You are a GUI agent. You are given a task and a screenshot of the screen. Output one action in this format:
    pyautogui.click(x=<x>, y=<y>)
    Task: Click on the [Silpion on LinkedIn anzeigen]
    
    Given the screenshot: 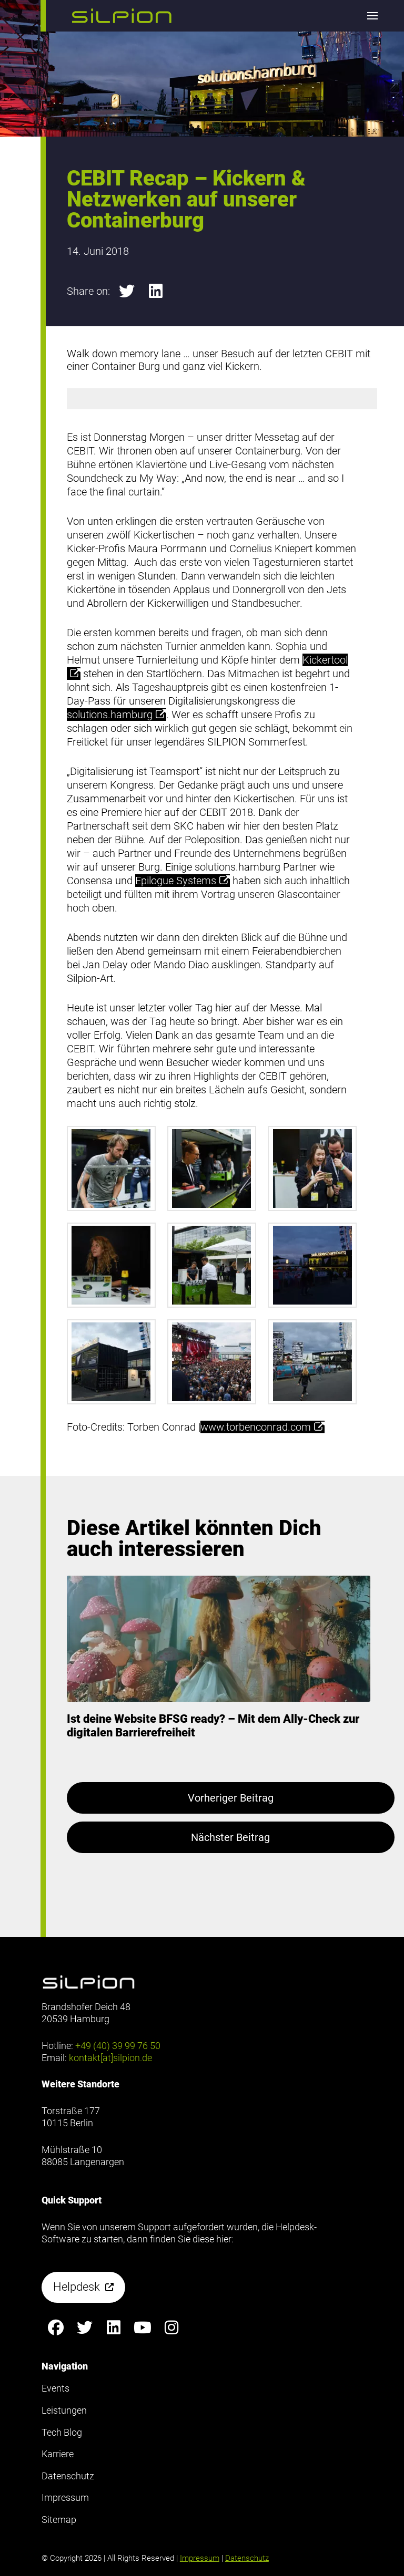 What is the action you would take?
    pyautogui.click(x=113, y=2327)
    